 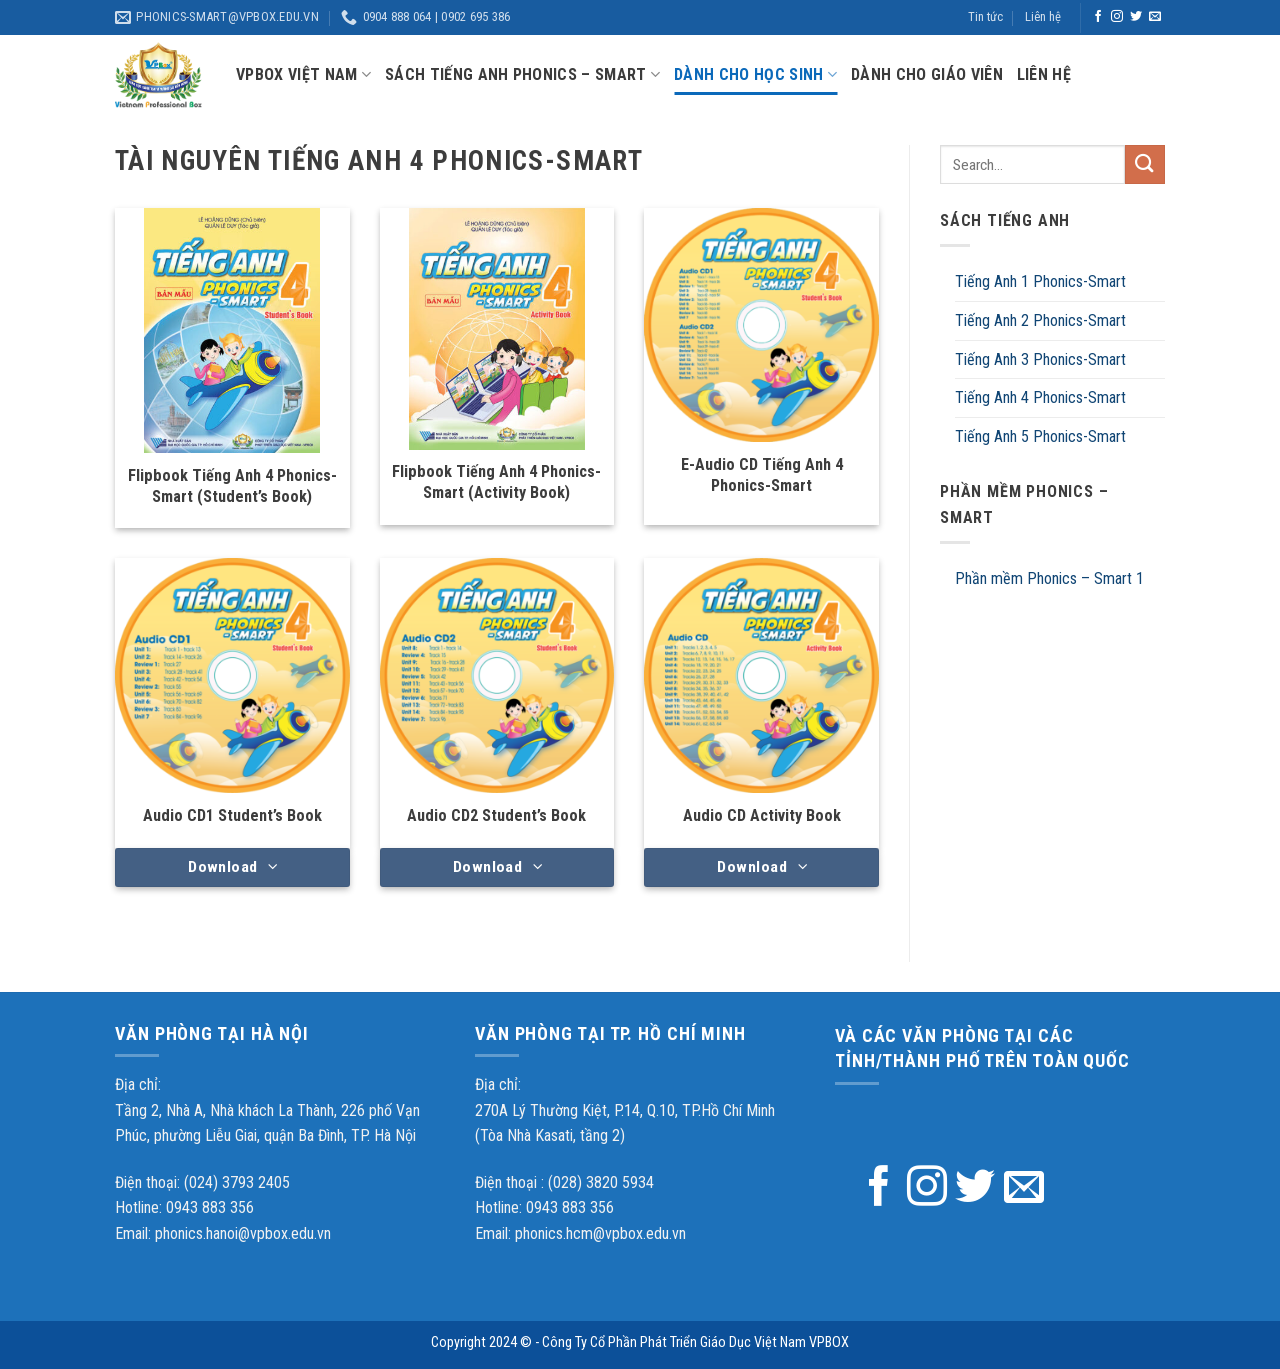 What do you see at coordinates (1043, 16) in the screenshot?
I see `Liên hệ` at bounding box center [1043, 16].